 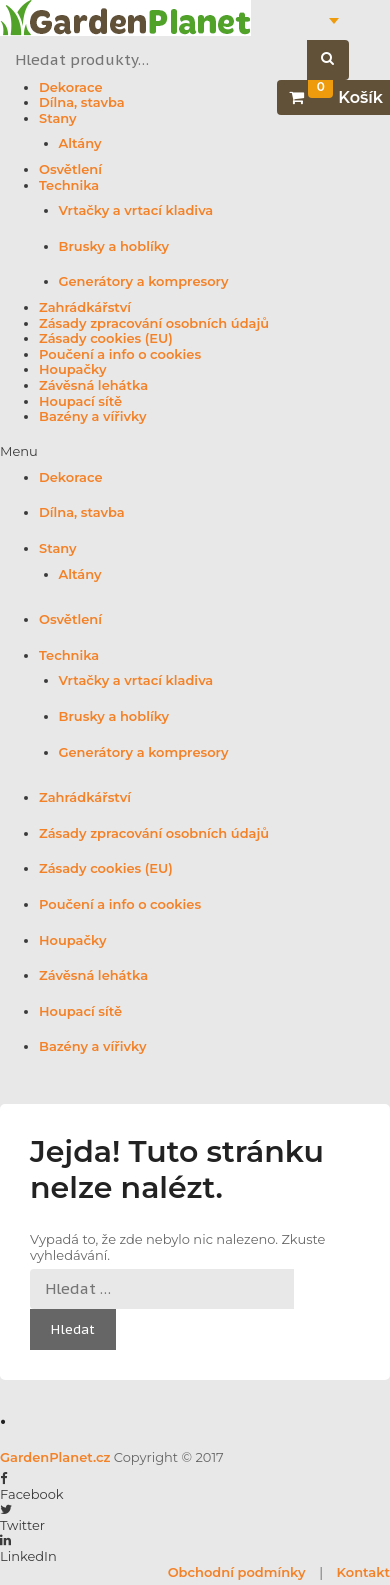 What do you see at coordinates (154, 323) in the screenshot?
I see `Zásady zpracování osobních údajů` at bounding box center [154, 323].